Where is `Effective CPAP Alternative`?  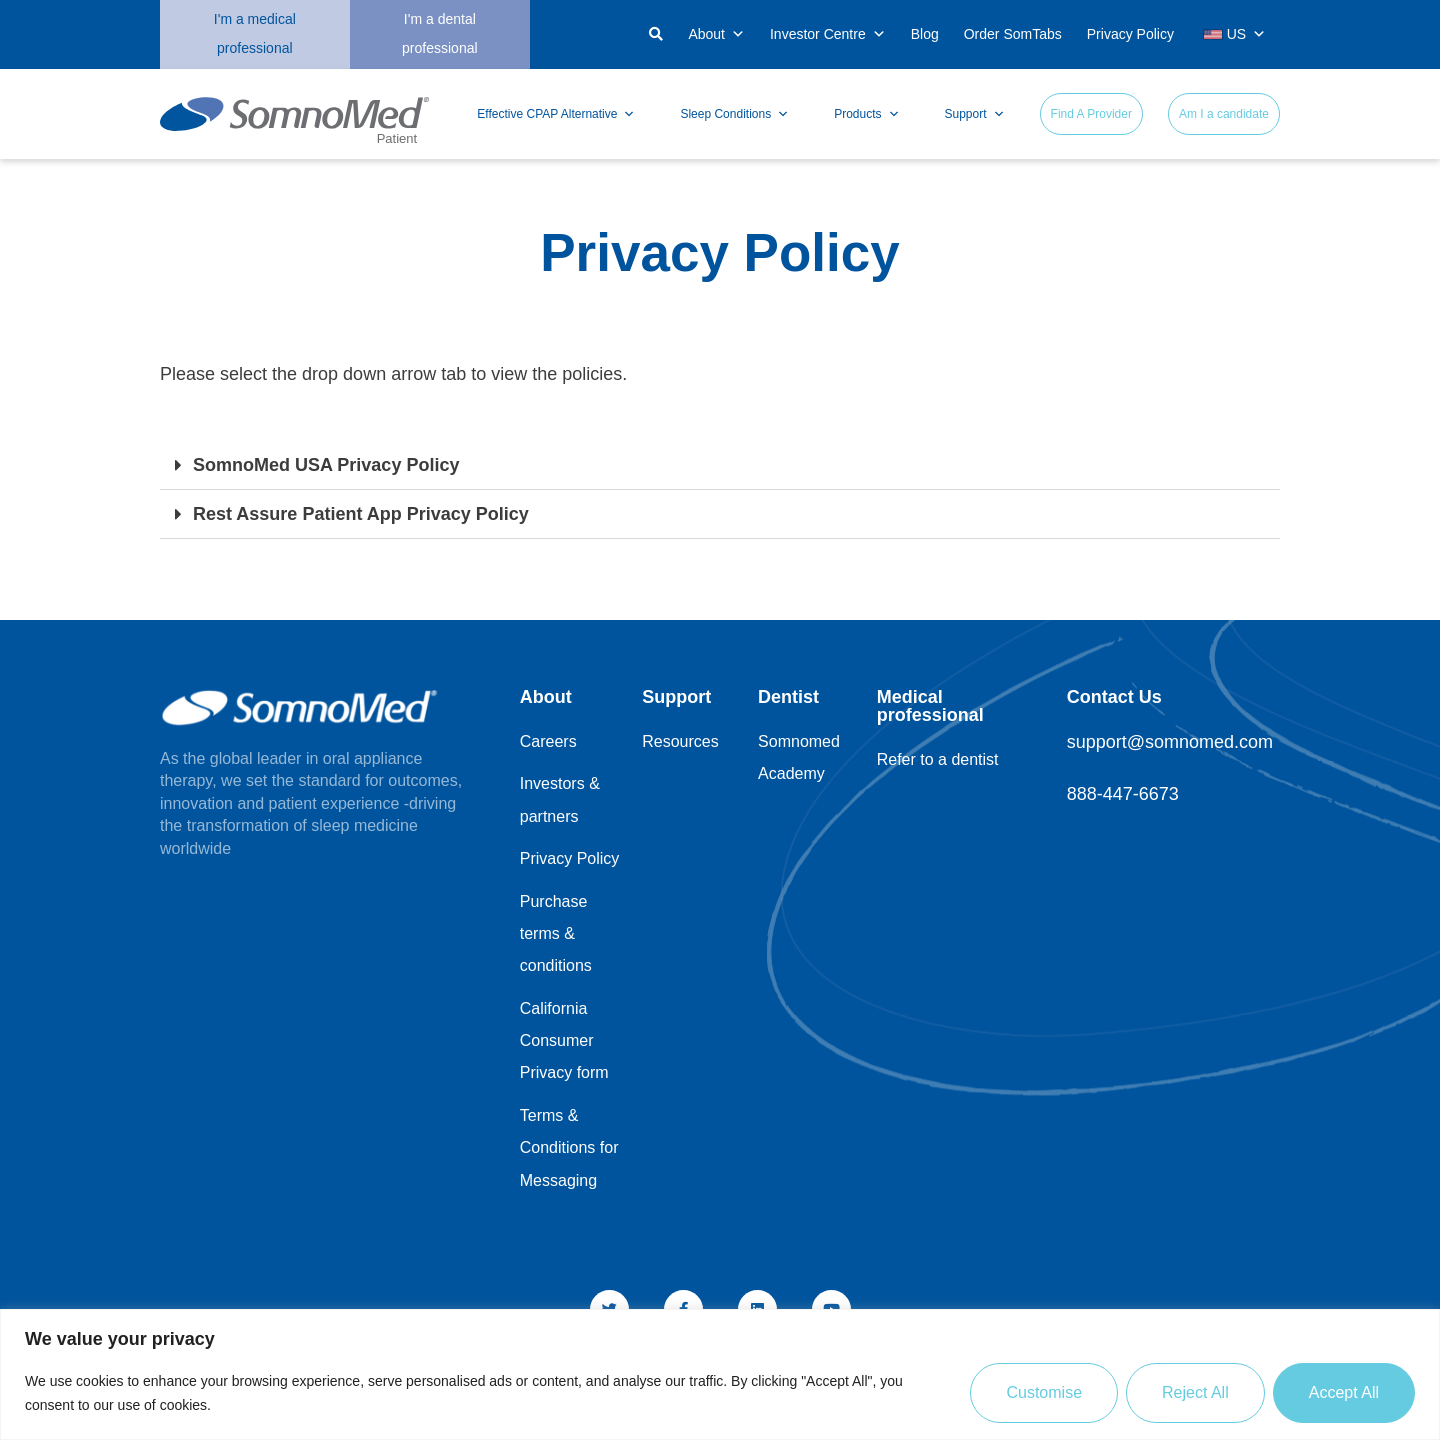
Effective CPAP Alternative is located at coordinates (556, 114).